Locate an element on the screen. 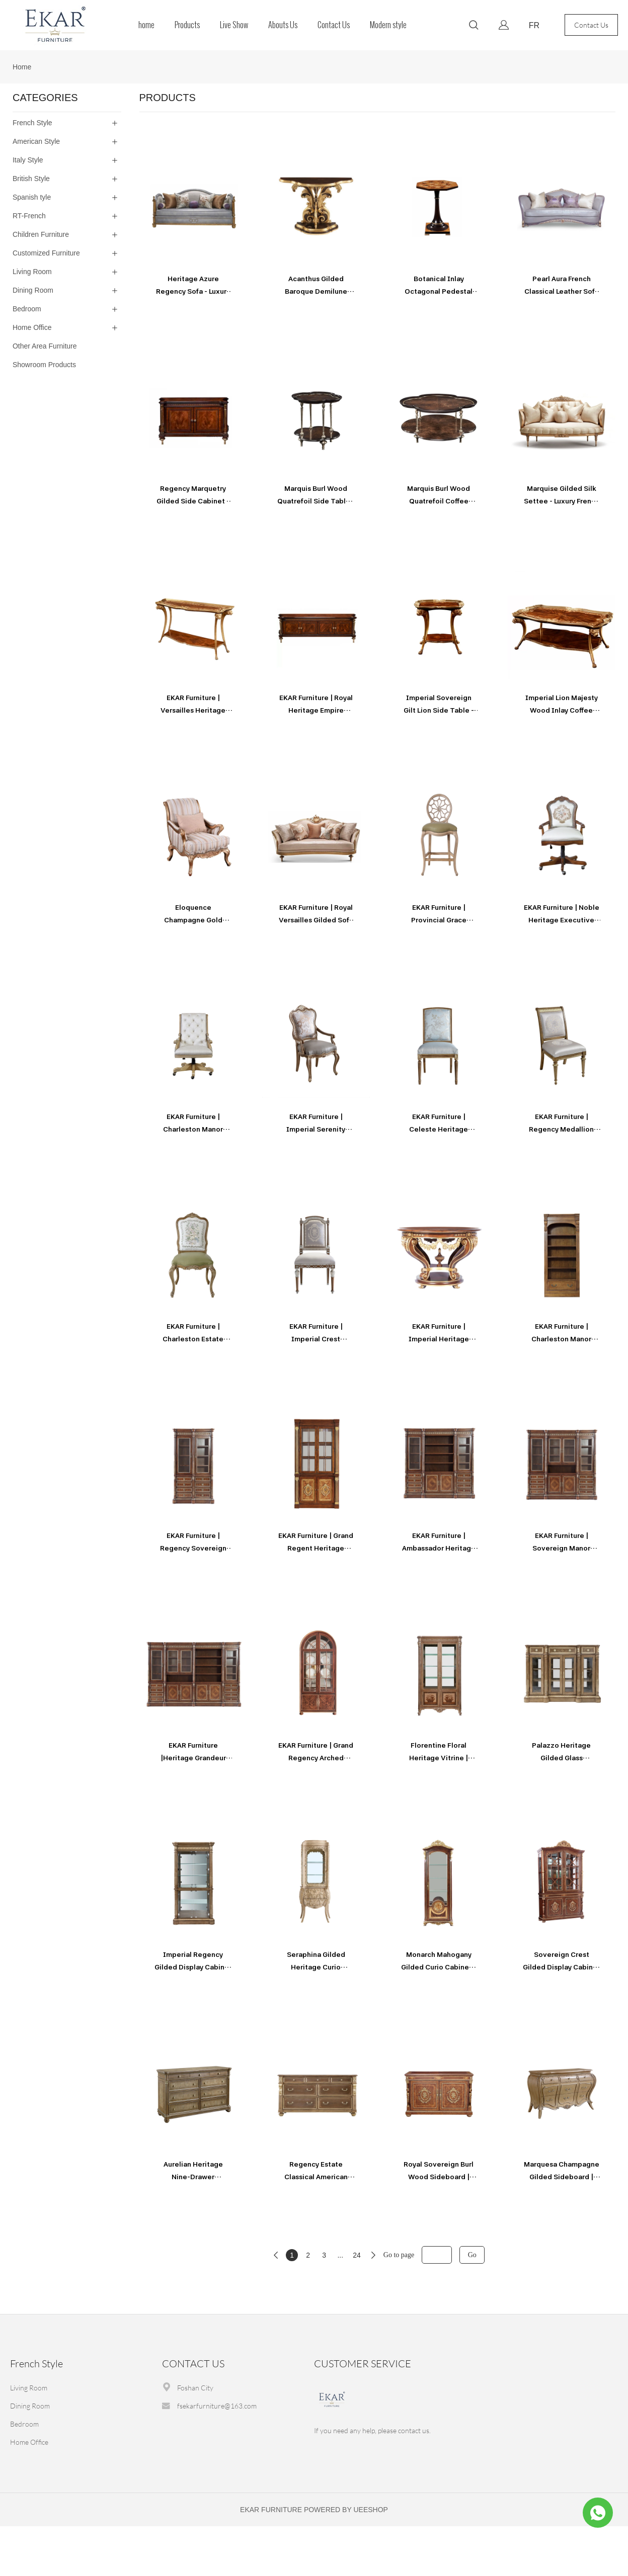  Home is located at coordinates (22, 67).